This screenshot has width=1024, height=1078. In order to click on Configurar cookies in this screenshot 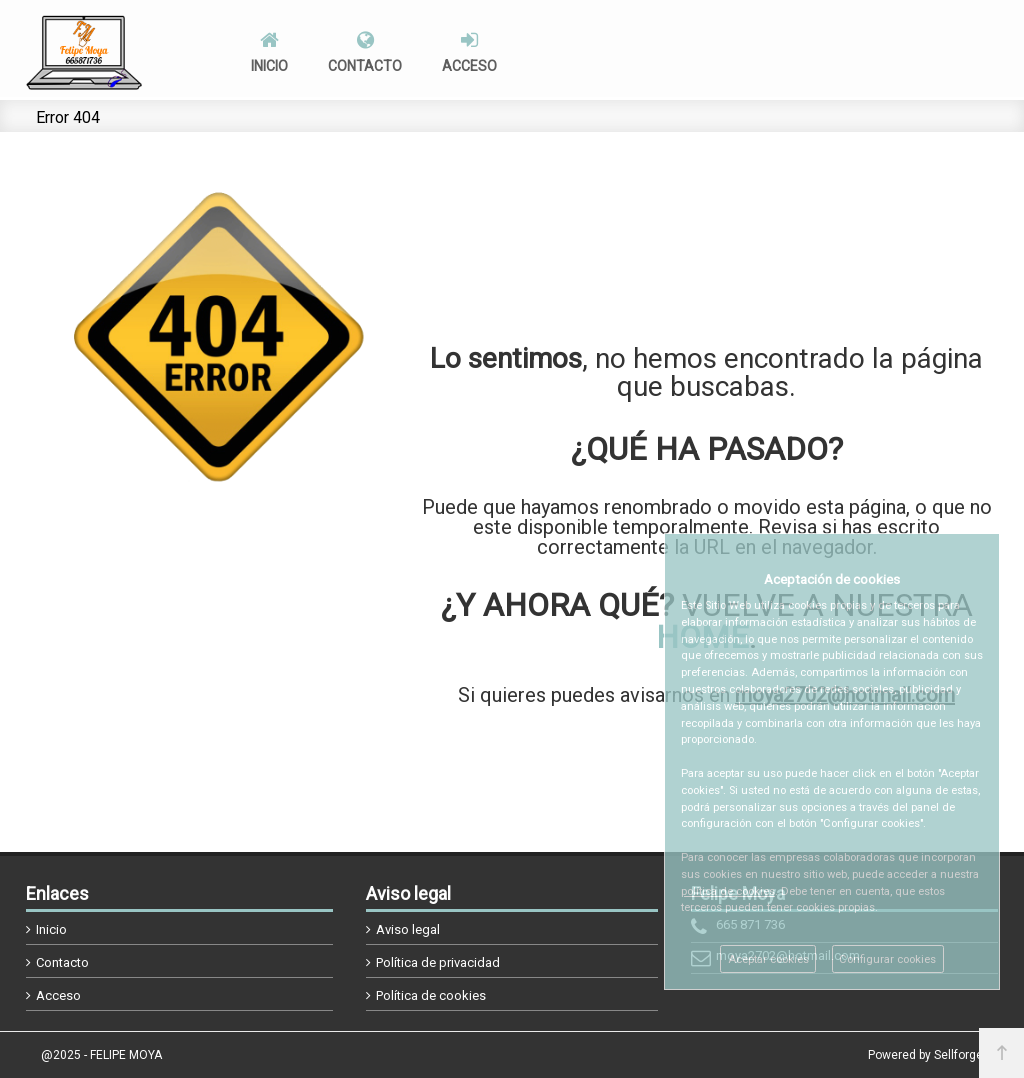, I will do `click(887, 959)`.